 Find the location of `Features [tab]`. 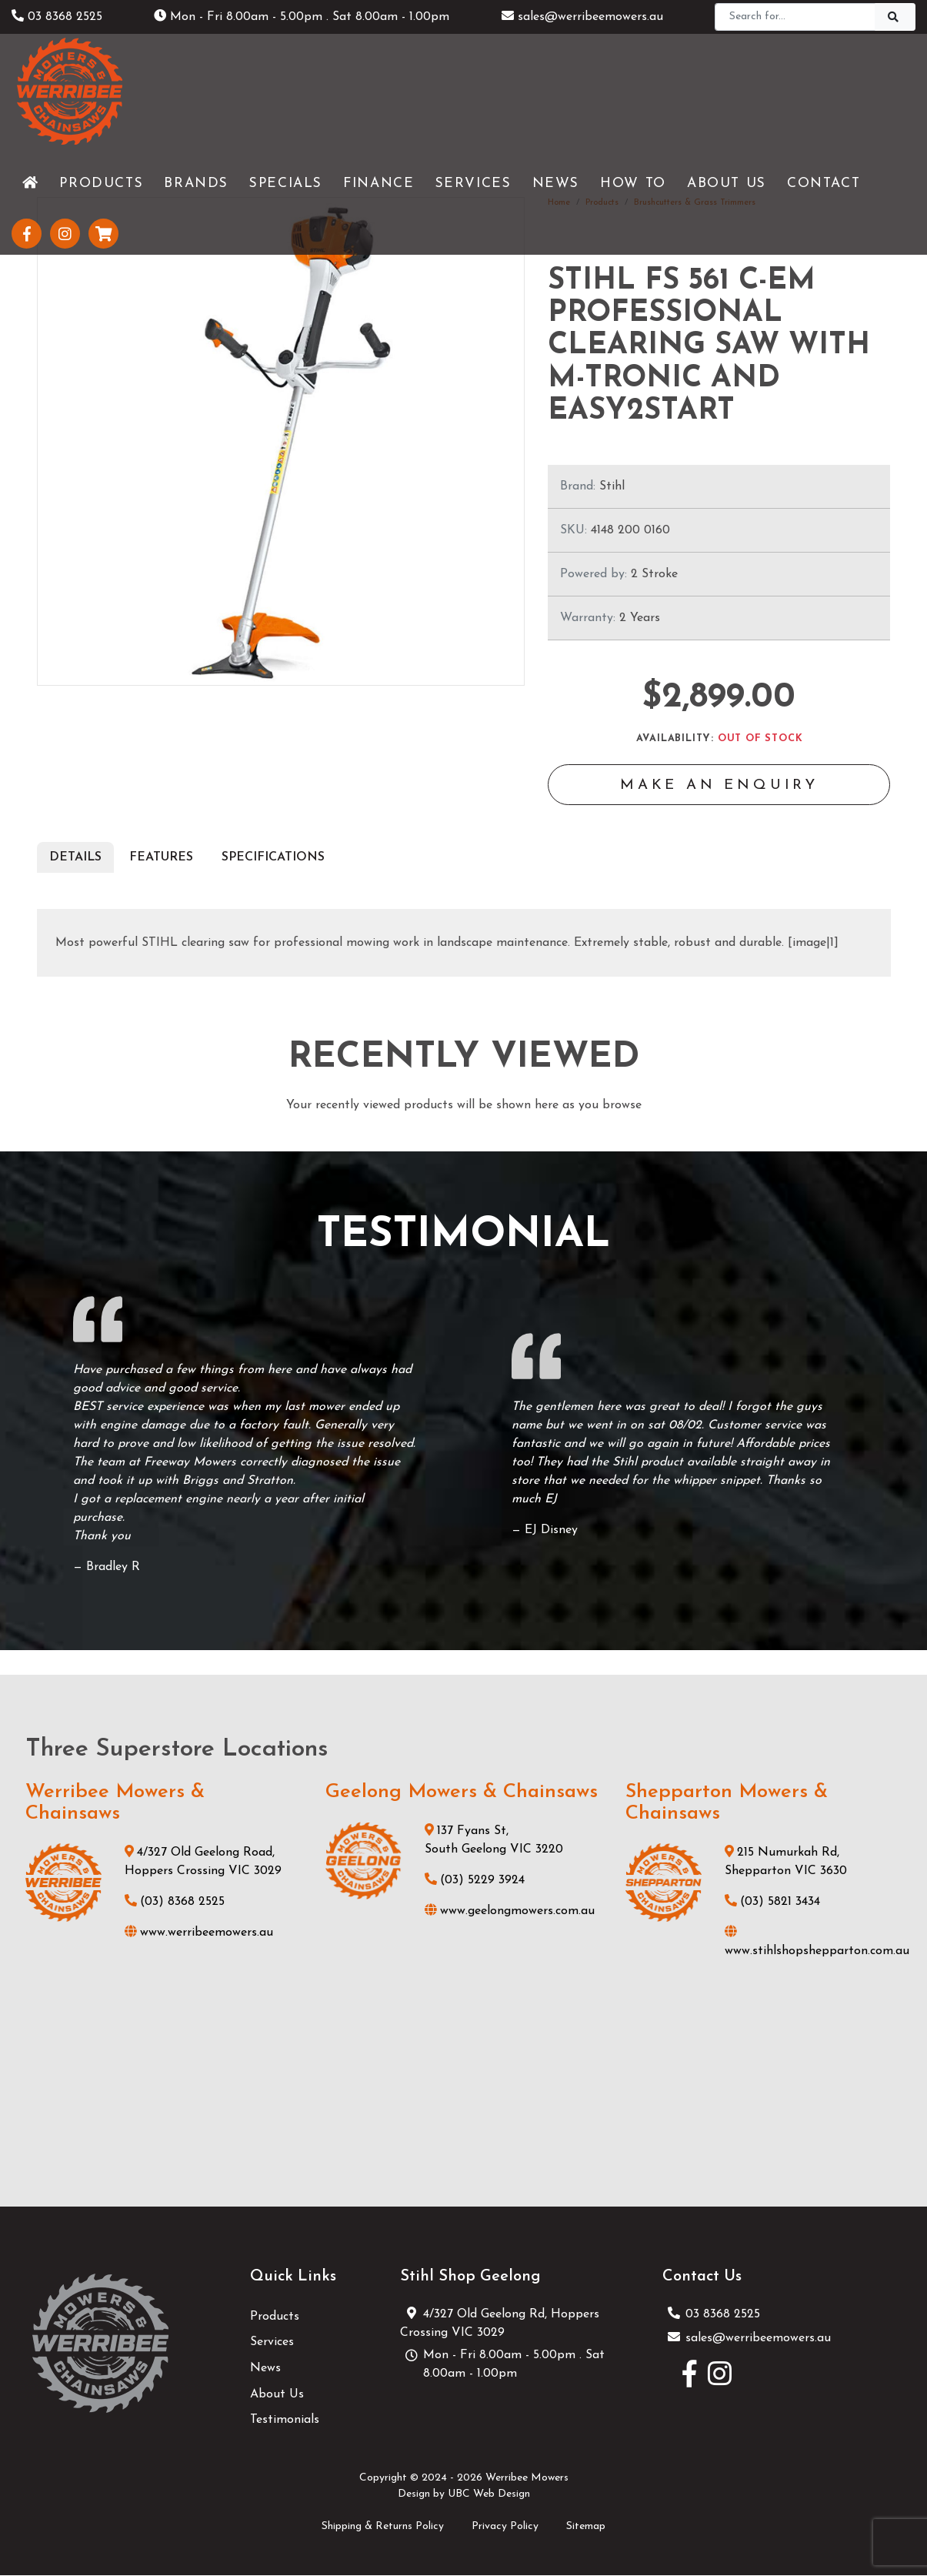

Features [tab] is located at coordinates (161, 858).